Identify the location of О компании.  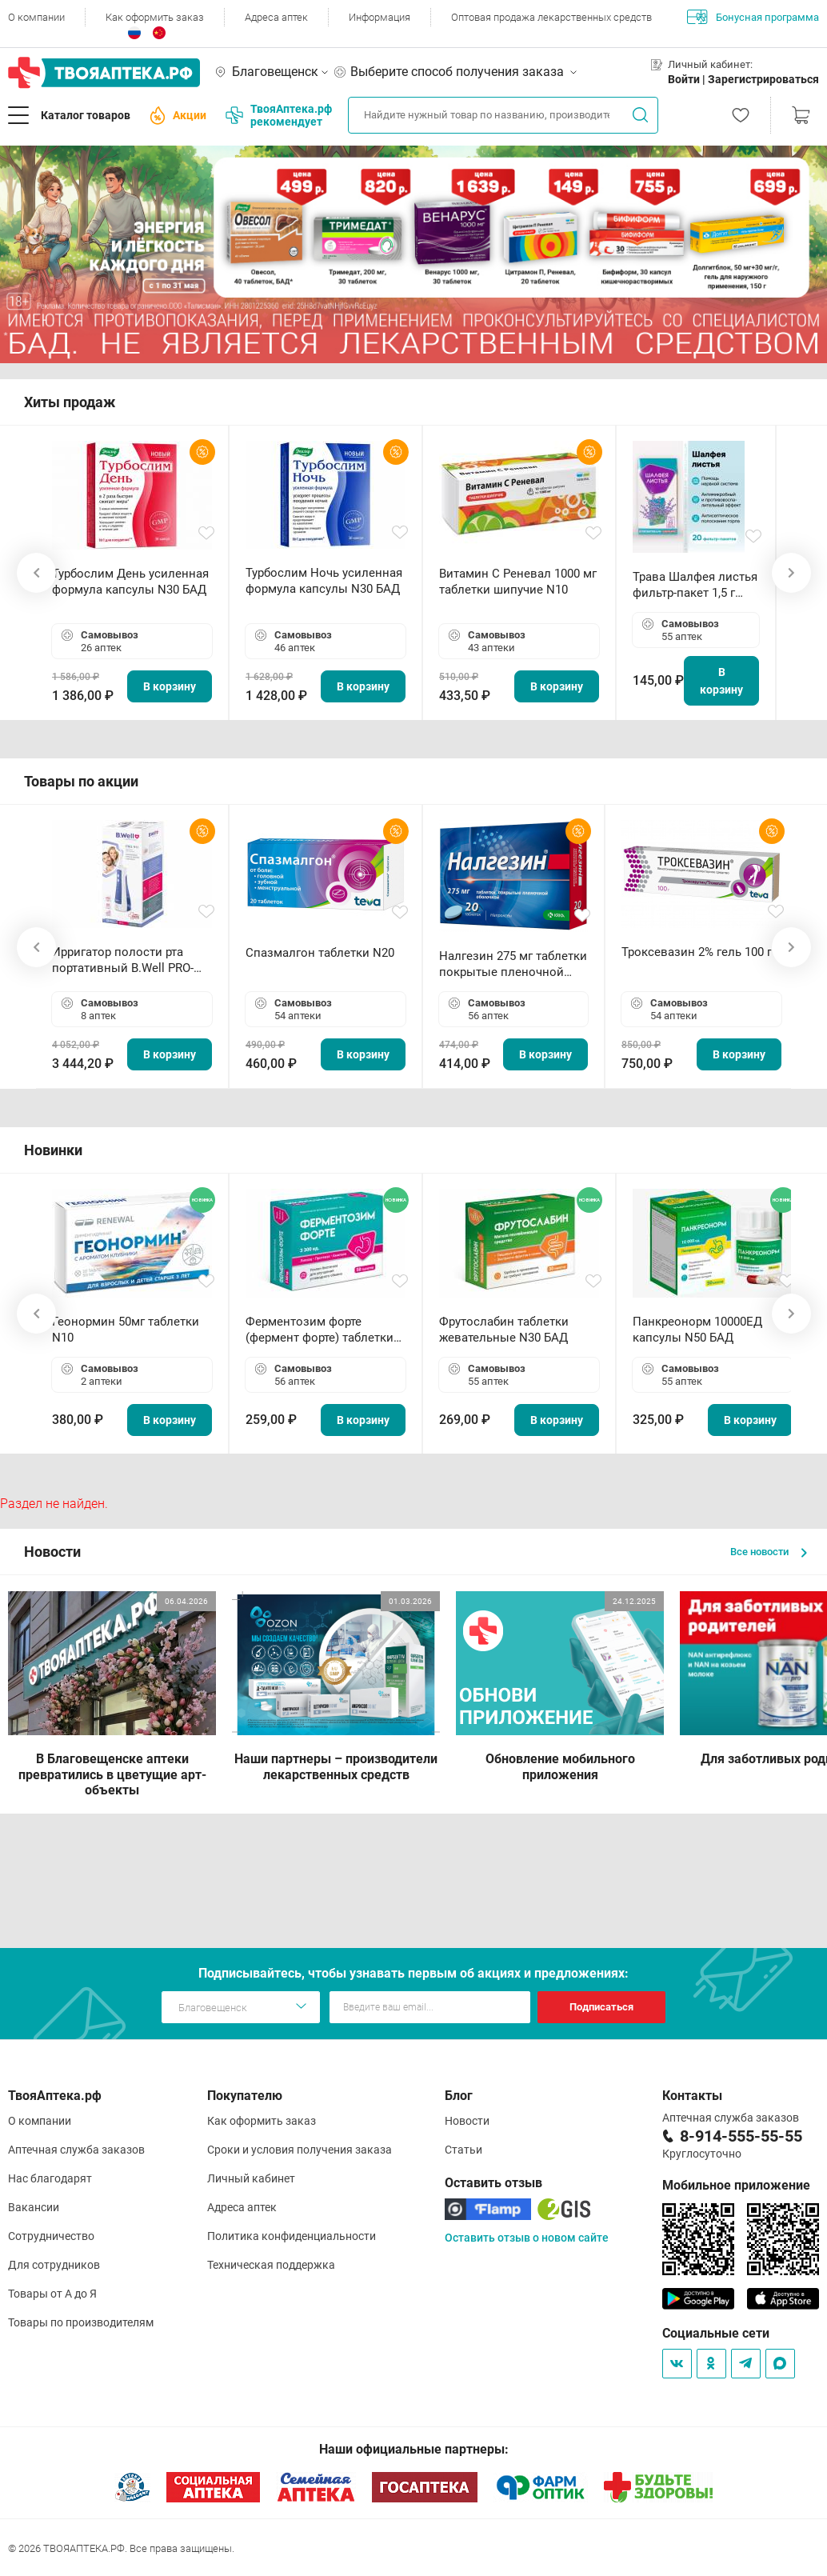
(36, 17).